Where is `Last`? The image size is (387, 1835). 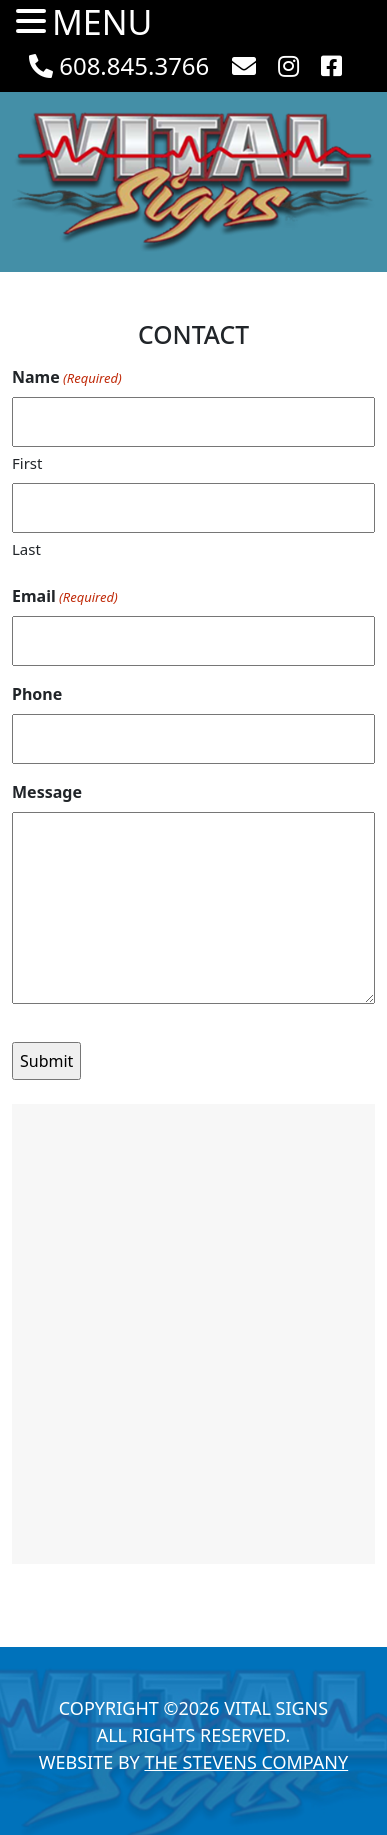 Last is located at coordinates (26, 549).